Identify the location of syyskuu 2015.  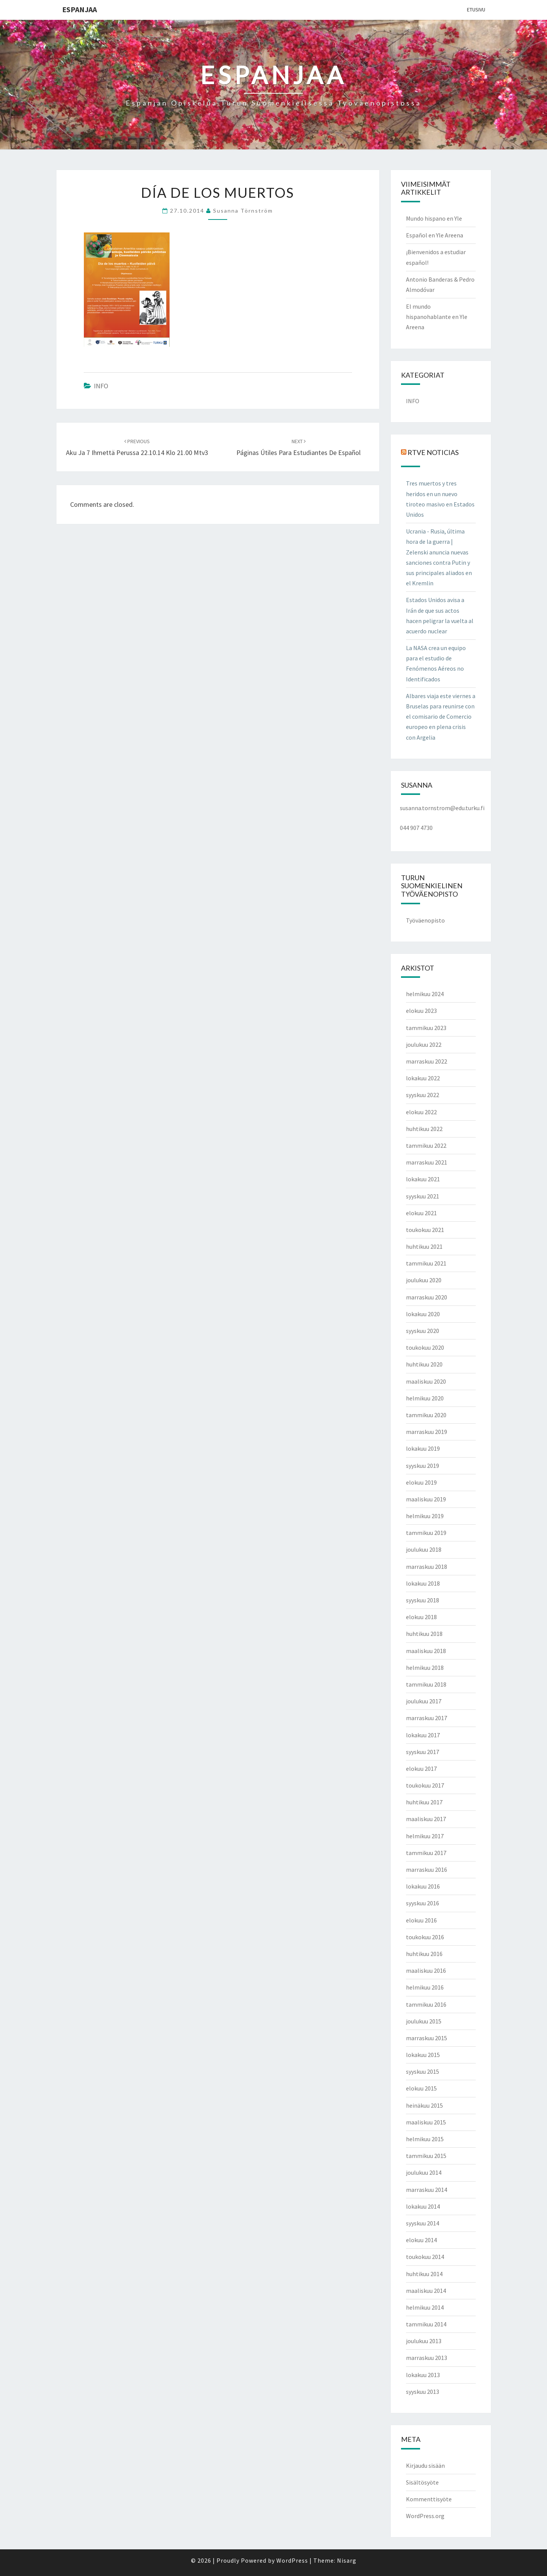
(422, 2071).